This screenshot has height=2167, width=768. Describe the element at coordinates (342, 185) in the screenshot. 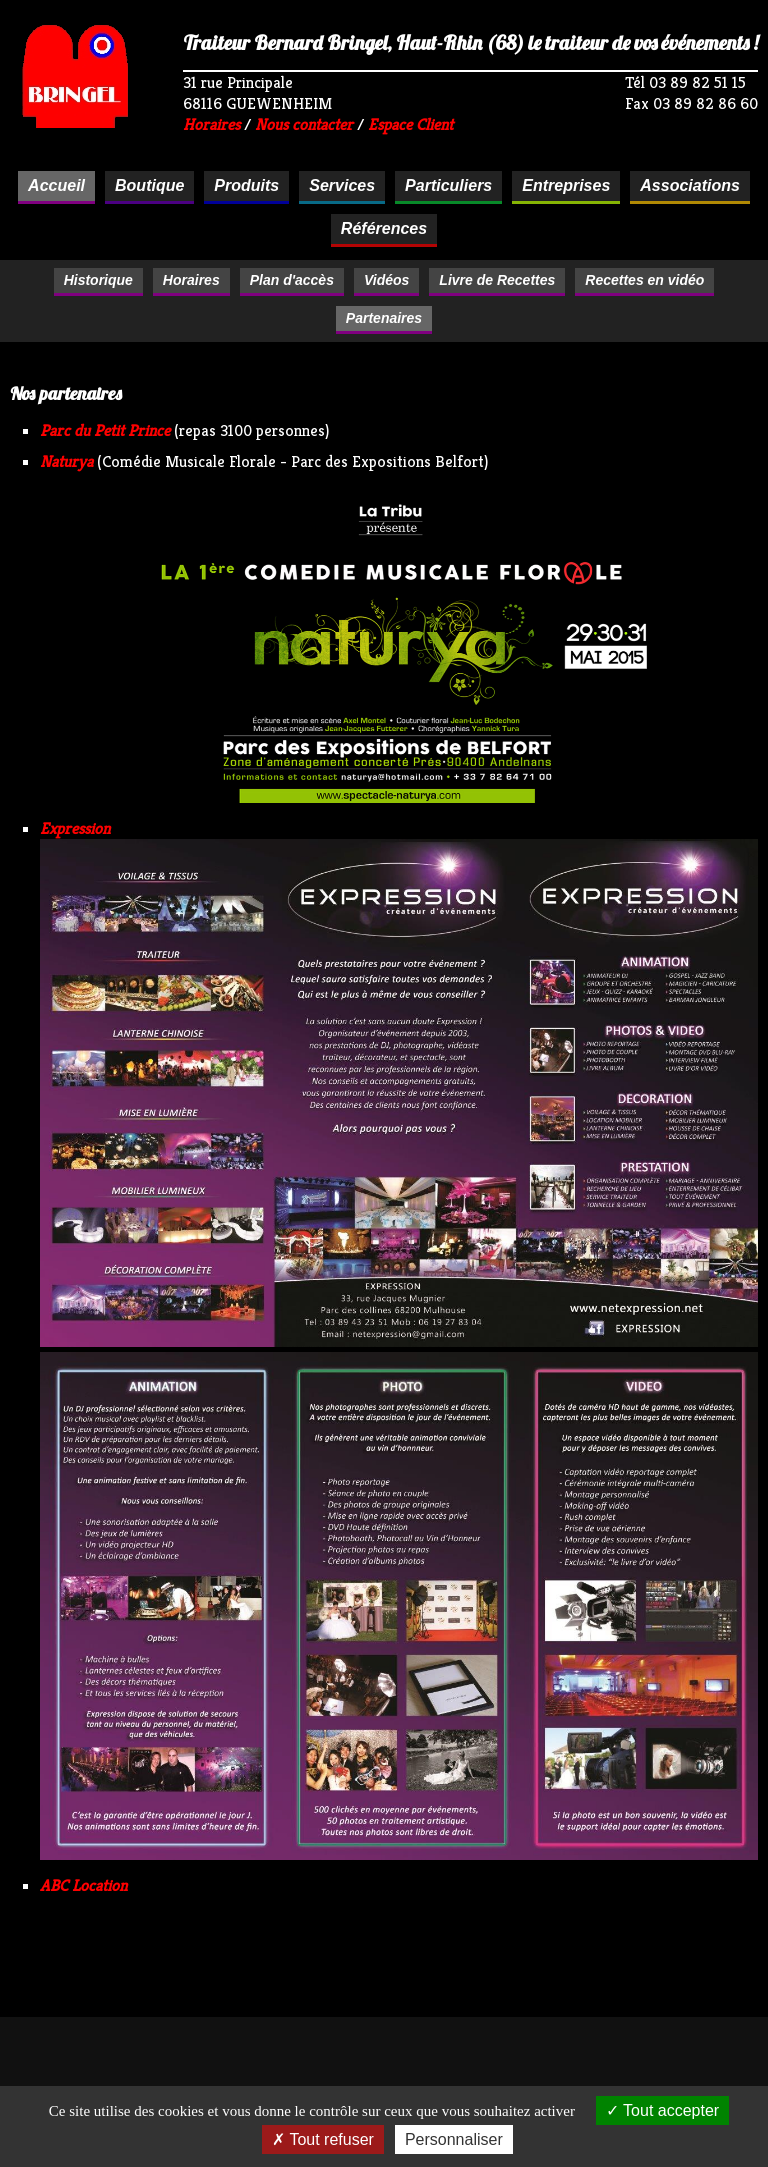

I see `Services` at that location.